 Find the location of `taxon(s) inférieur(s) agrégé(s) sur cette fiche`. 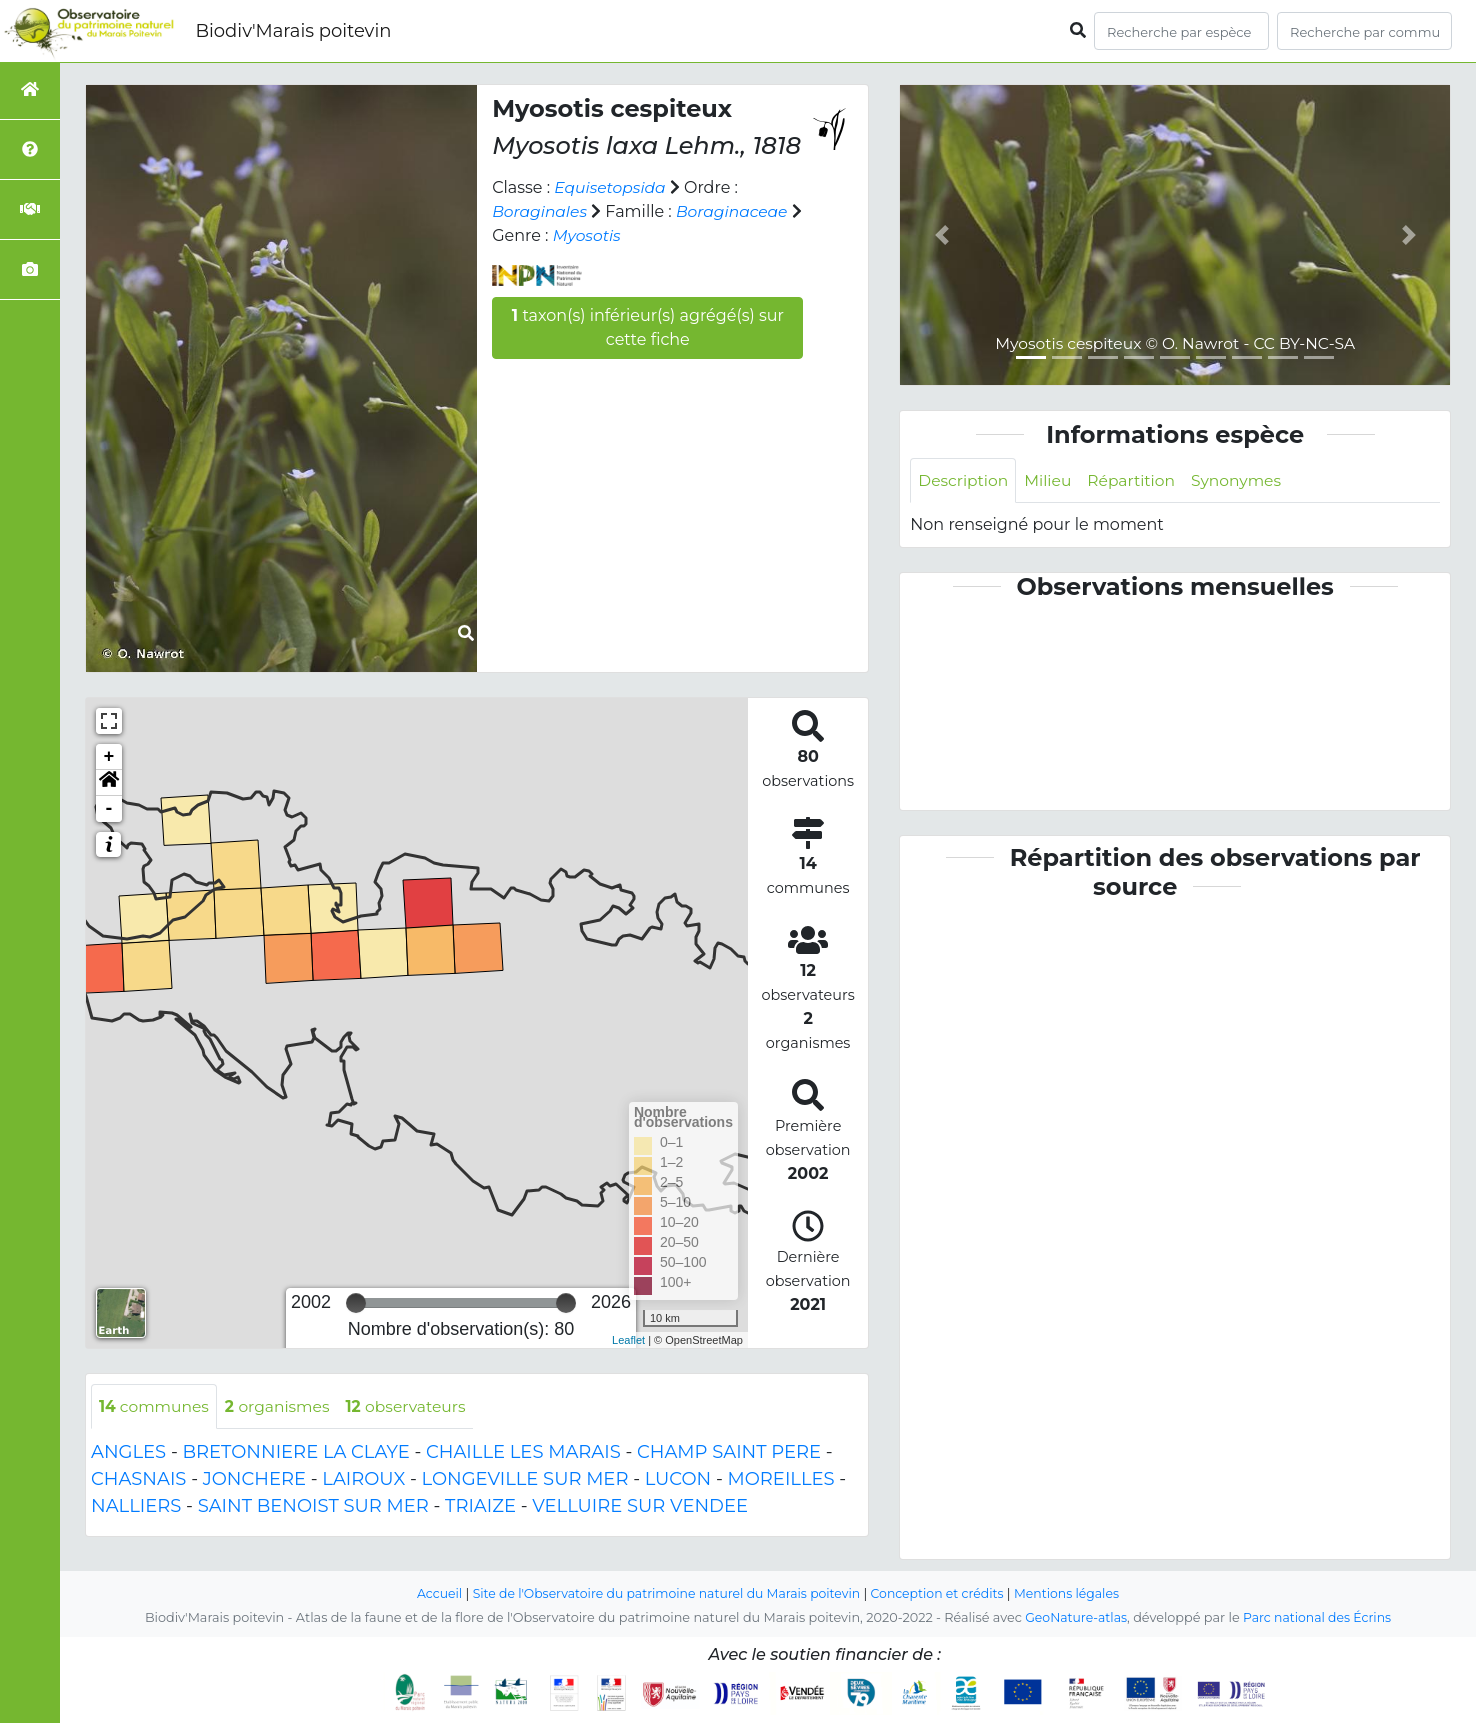

taxon(s) inférieur(s) agrégé(s) sur cette fiche is located at coordinates (648, 327).